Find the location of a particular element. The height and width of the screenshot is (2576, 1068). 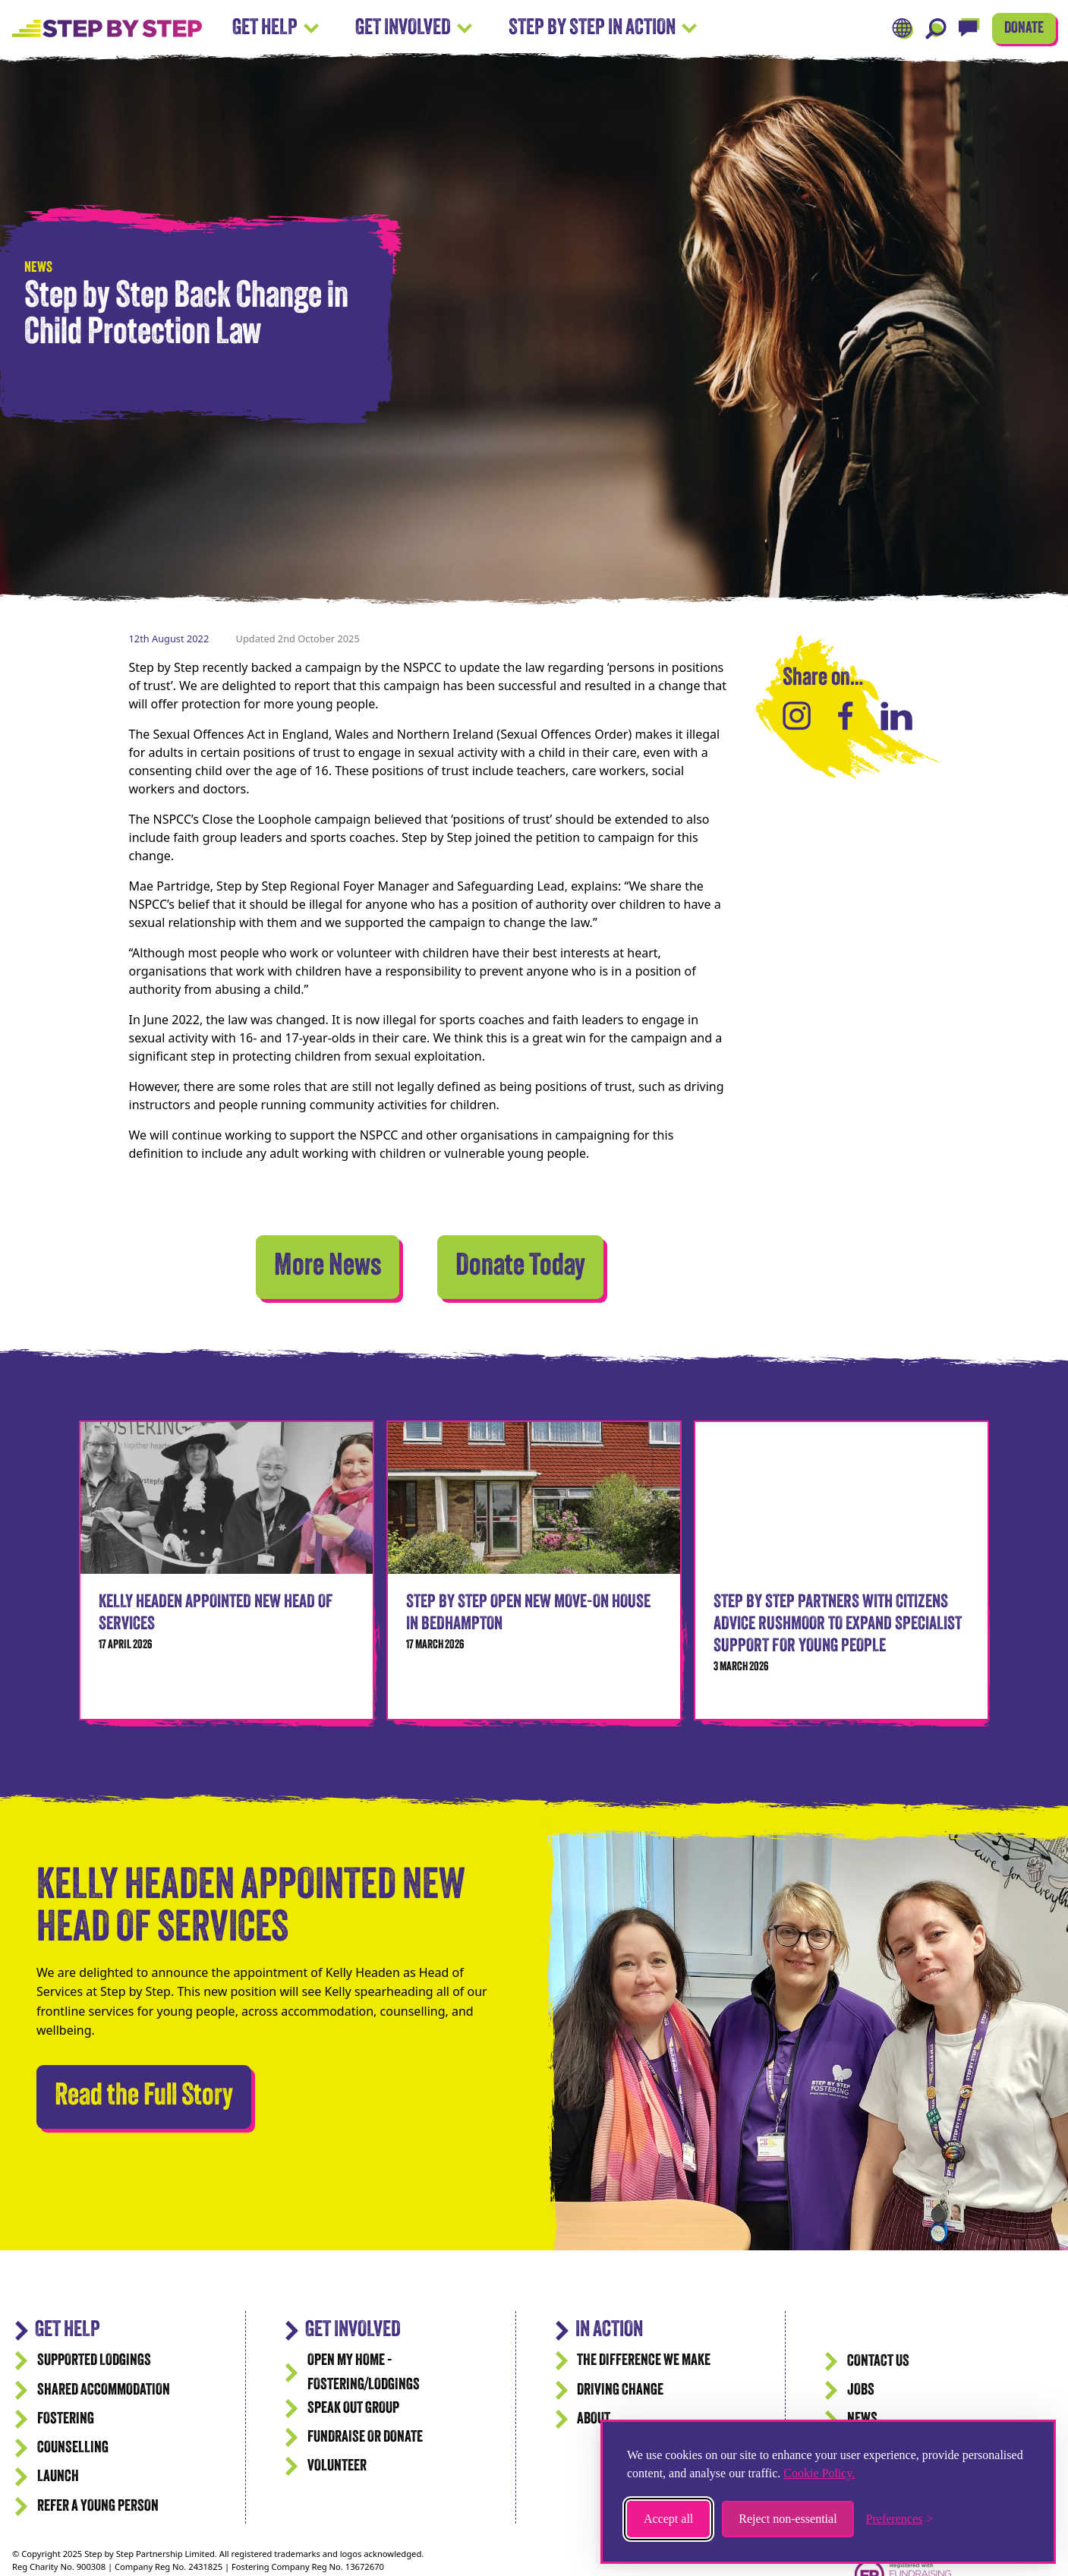

GET HELP is located at coordinates (67, 2330).